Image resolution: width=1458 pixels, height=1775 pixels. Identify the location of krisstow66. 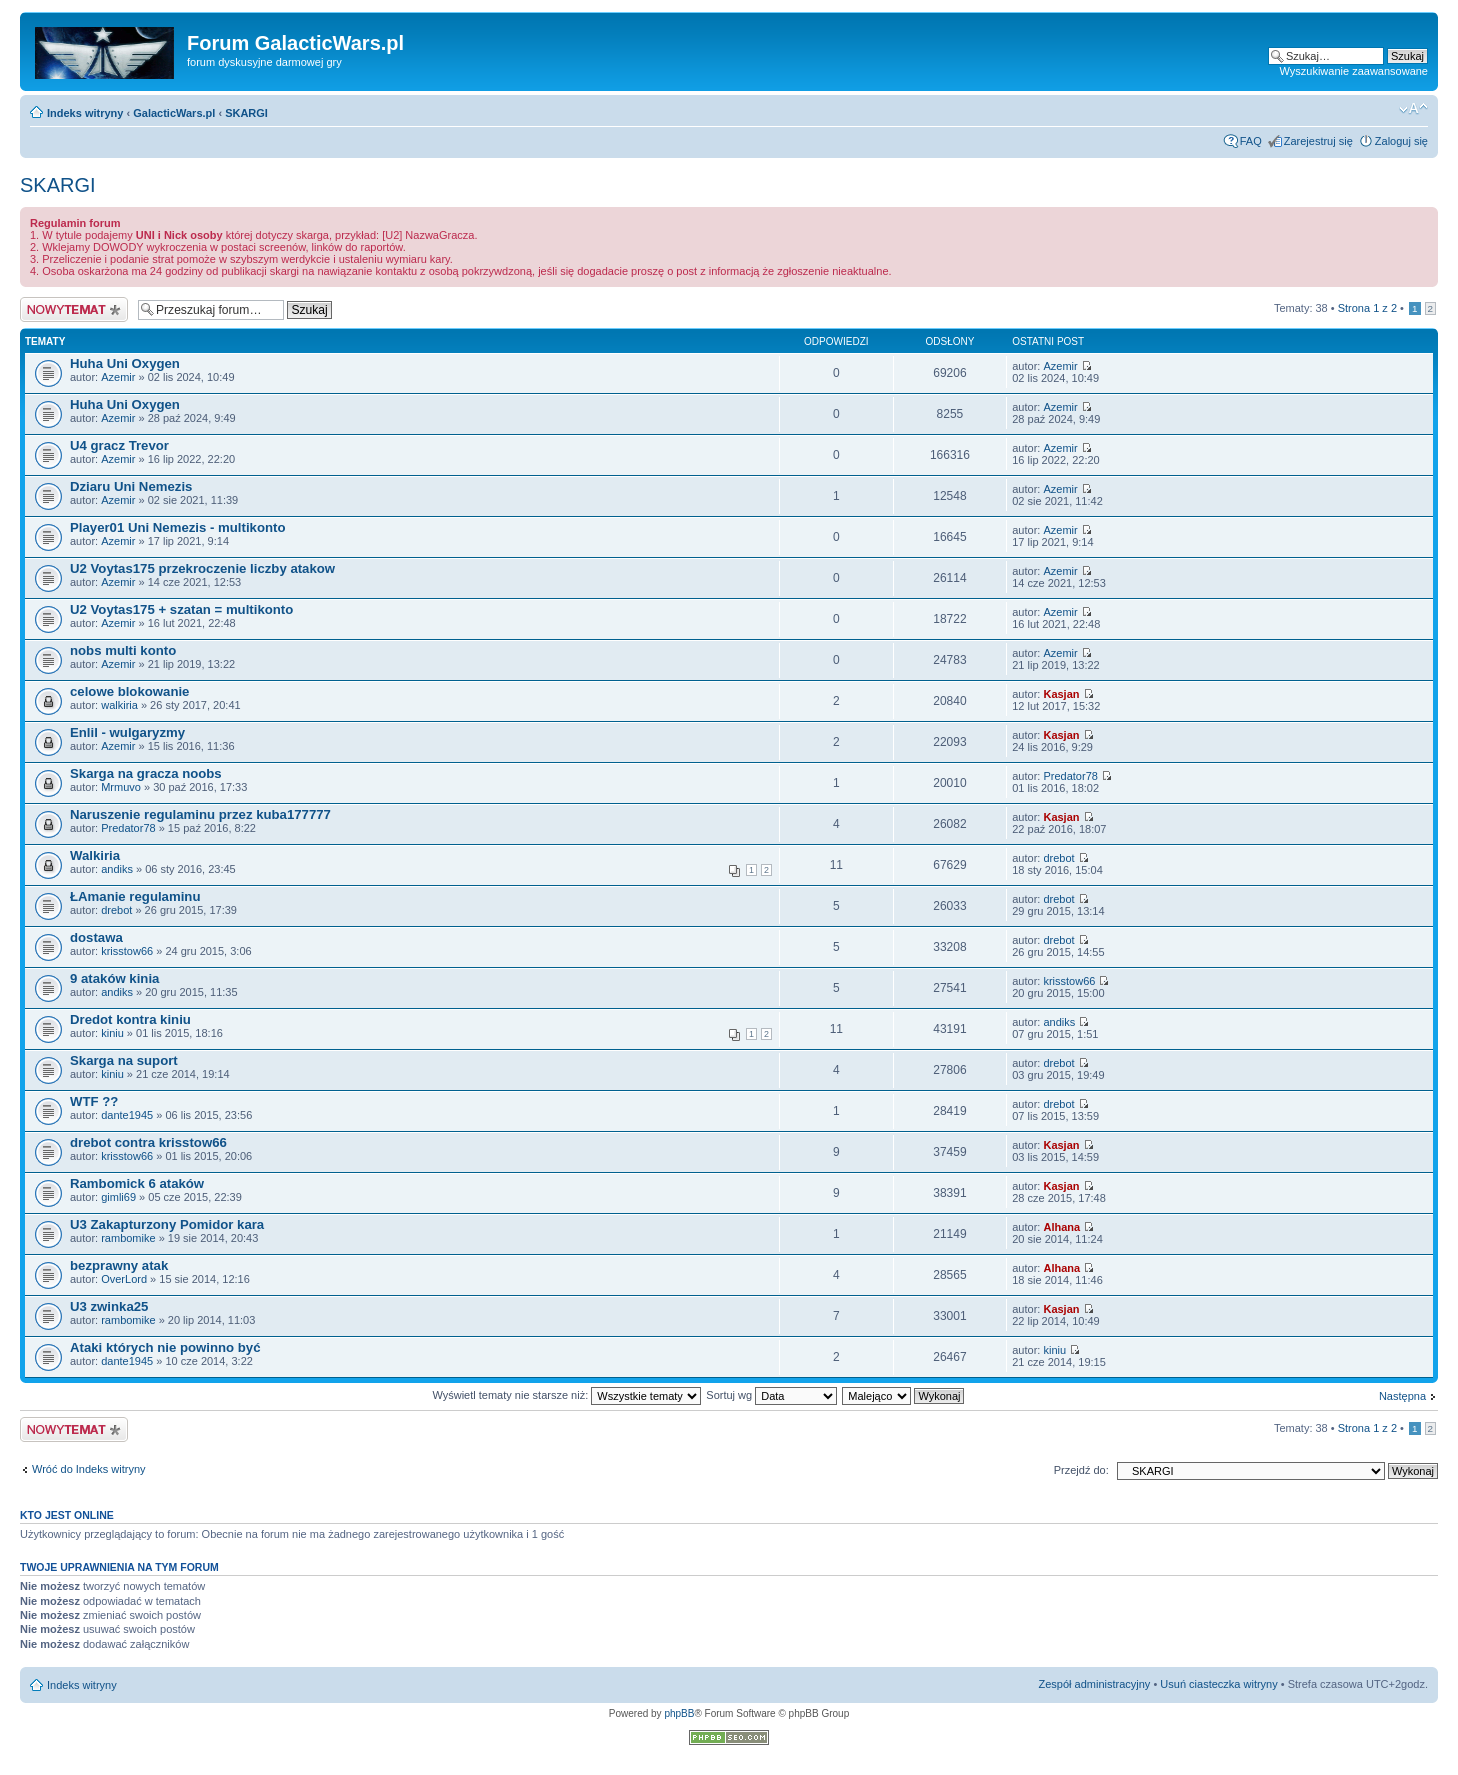
(127, 951).